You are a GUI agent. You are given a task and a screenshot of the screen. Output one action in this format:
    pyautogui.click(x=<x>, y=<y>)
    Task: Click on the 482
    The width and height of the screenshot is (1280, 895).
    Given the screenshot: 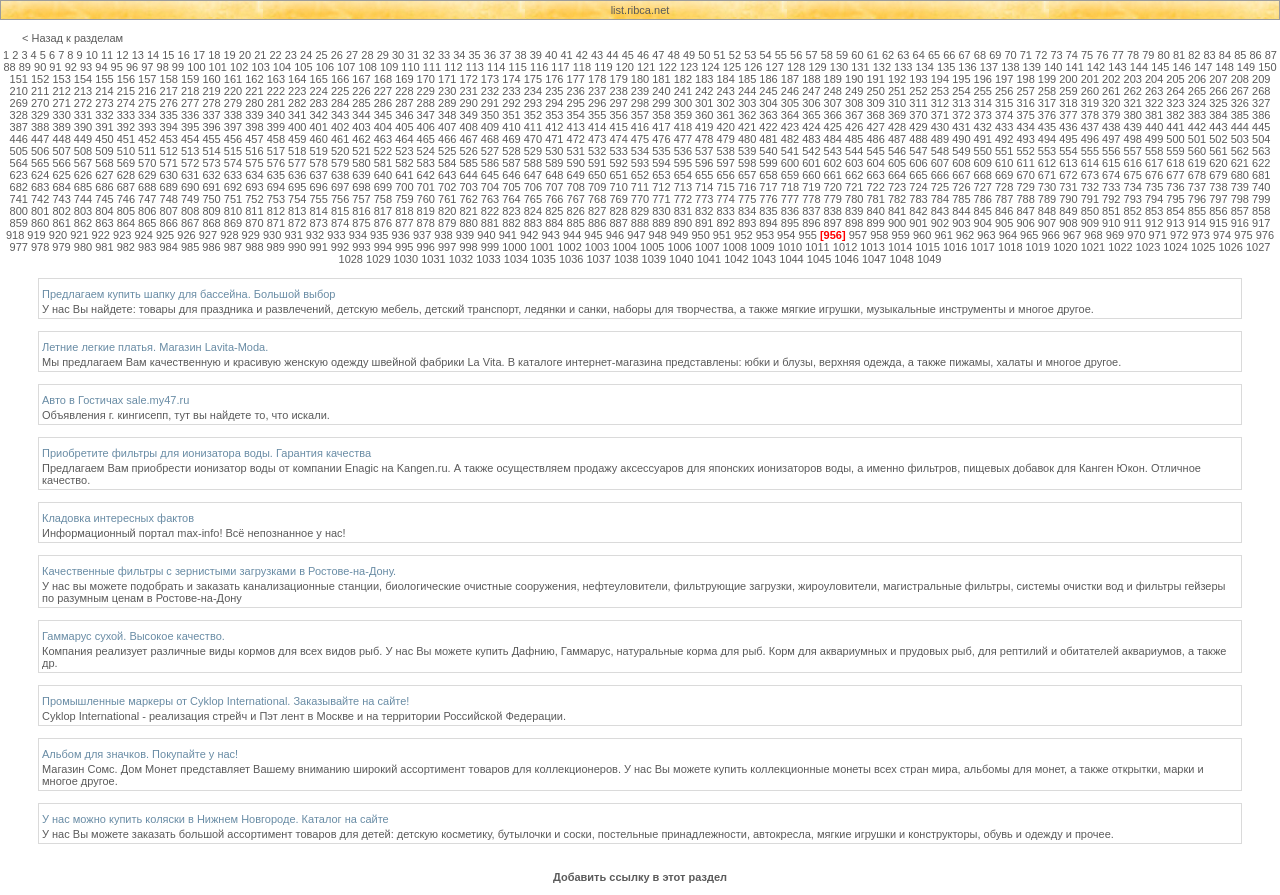 What is the action you would take?
    pyautogui.click(x=790, y=139)
    